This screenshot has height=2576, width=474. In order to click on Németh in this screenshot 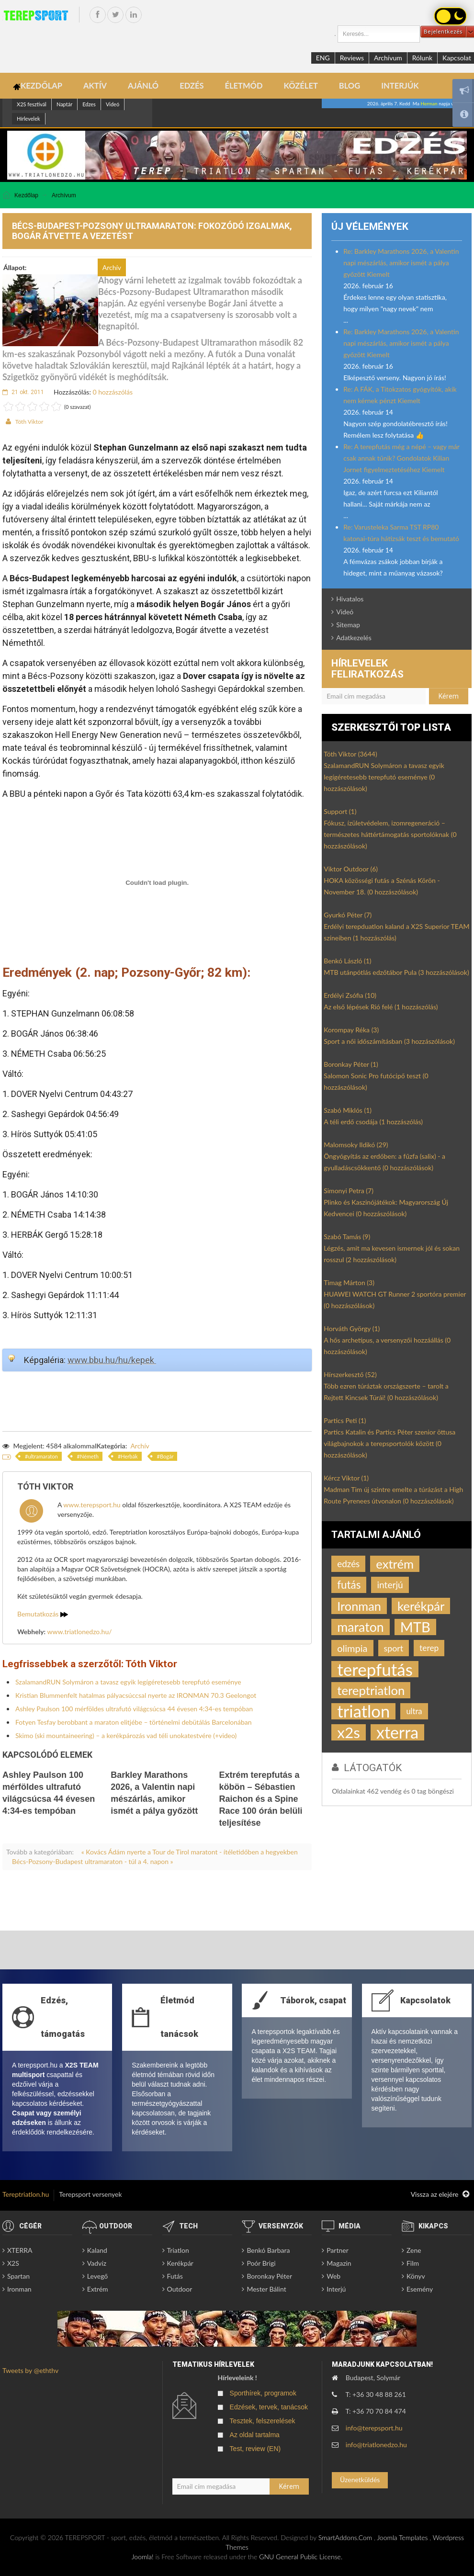, I will do `click(89, 1456)`.